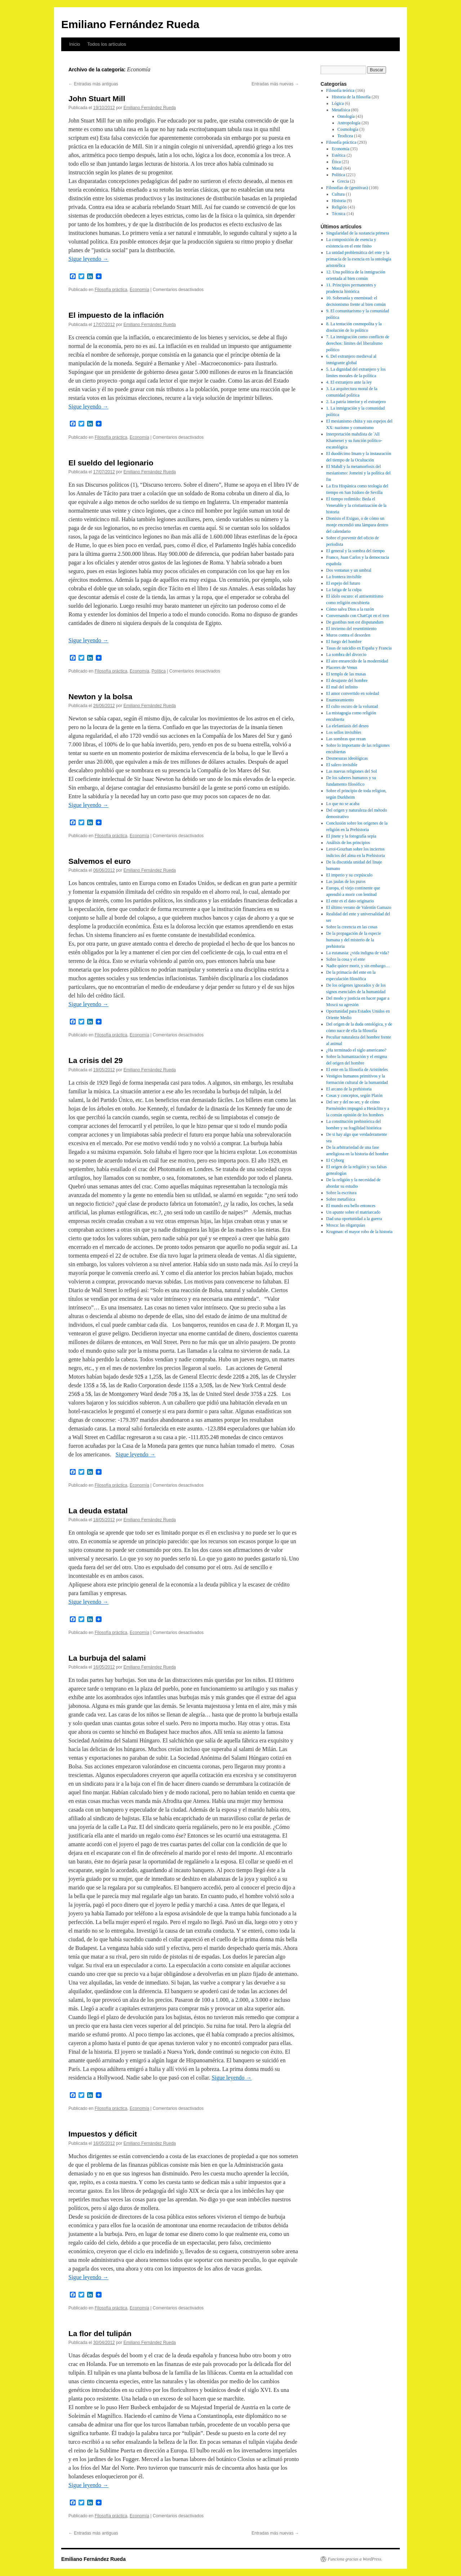  Describe the element at coordinates (348, 570) in the screenshot. I see `Dos ventanas y un umbral` at that location.